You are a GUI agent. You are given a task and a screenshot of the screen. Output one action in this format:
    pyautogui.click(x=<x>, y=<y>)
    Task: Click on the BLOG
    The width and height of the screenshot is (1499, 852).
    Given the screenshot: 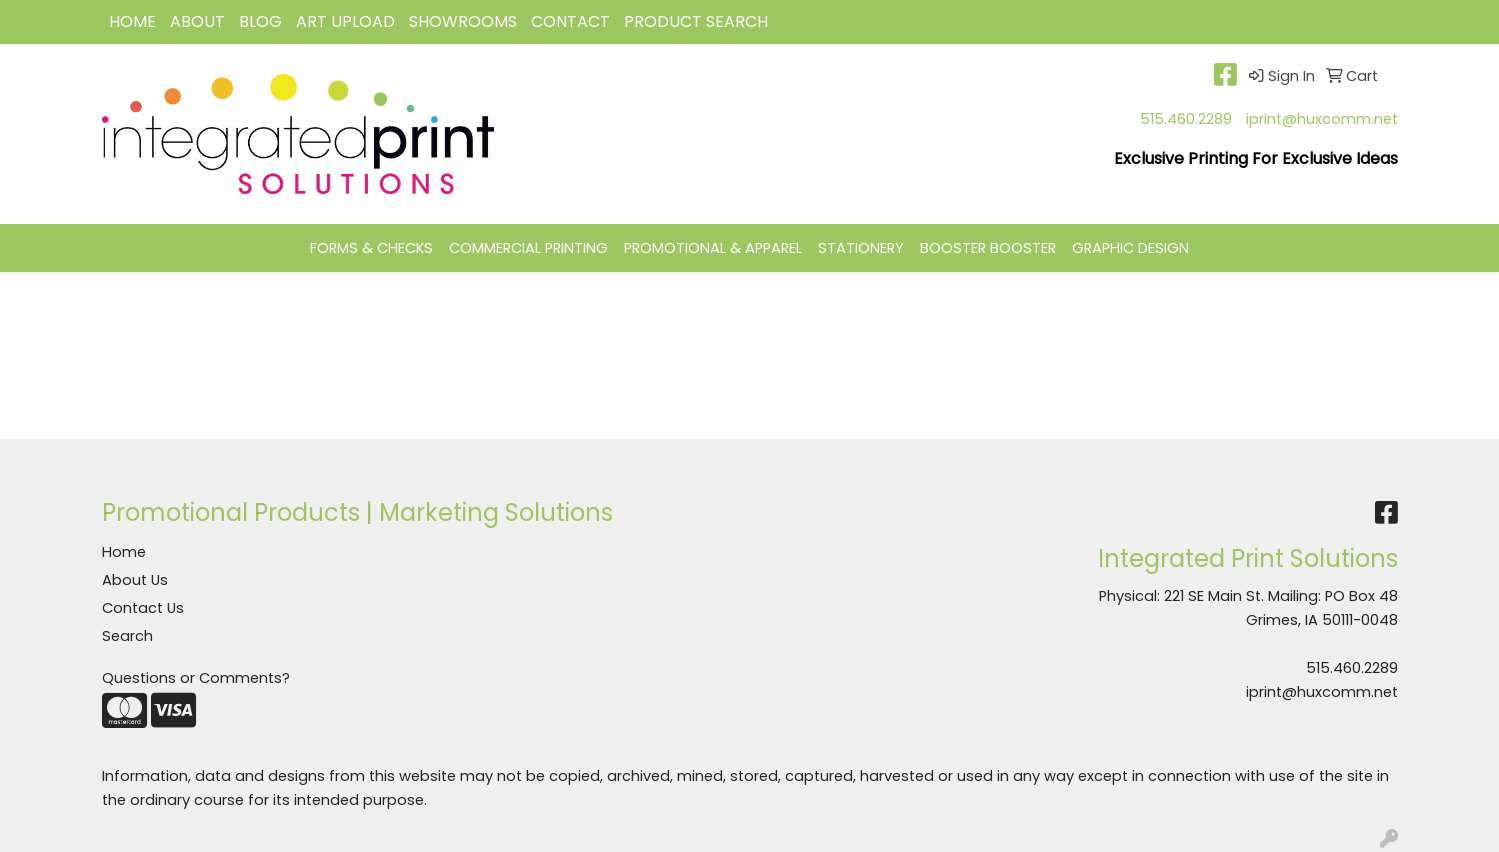 What is the action you would take?
    pyautogui.click(x=260, y=21)
    